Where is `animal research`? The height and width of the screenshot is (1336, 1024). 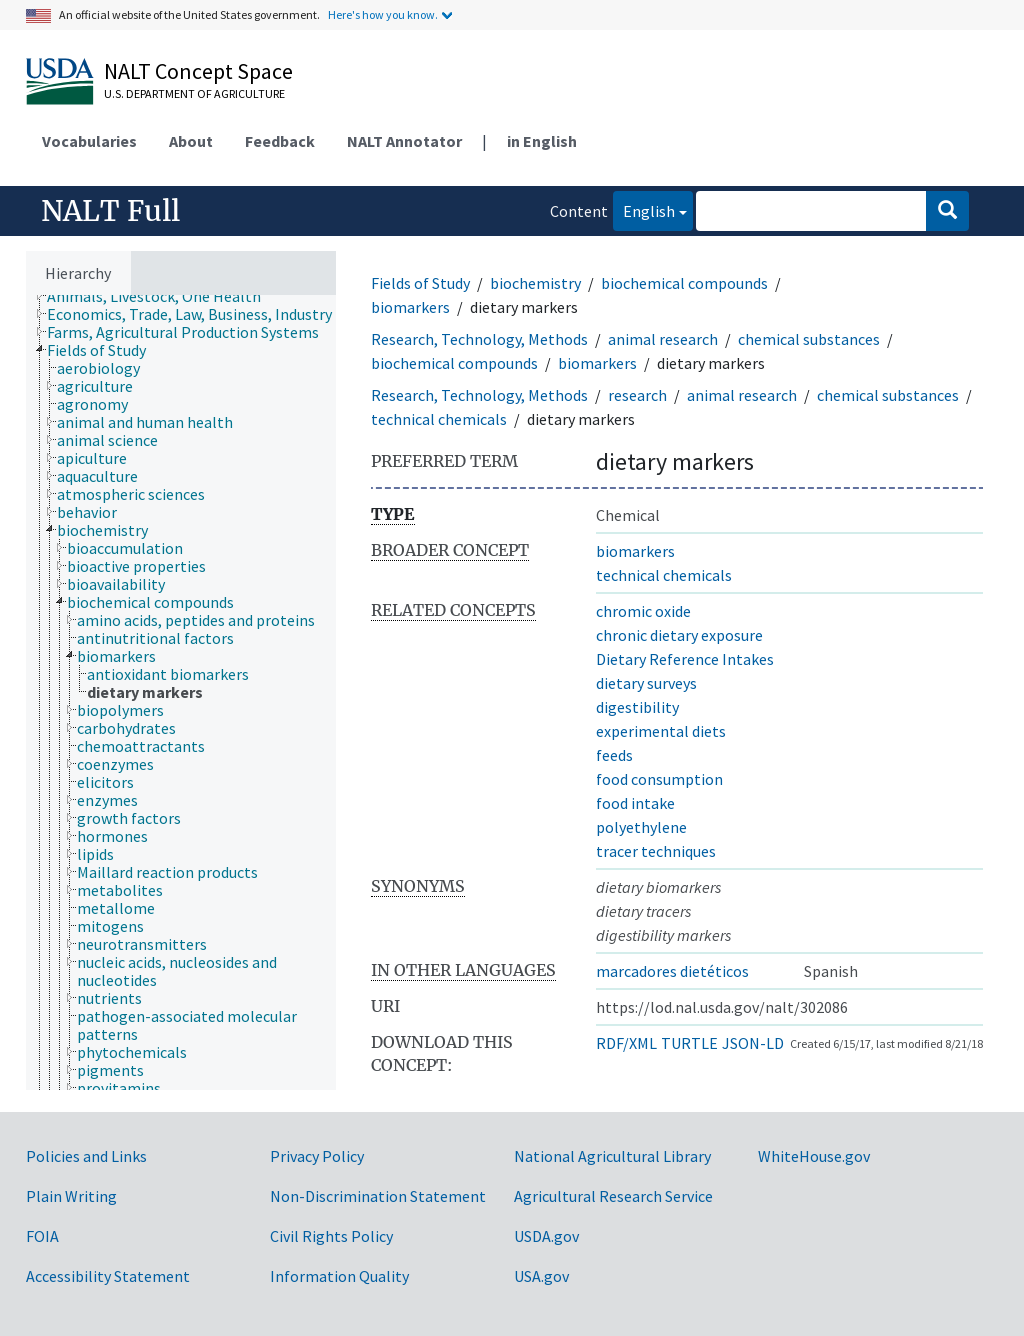 animal research is located at coordinates (663, 339).